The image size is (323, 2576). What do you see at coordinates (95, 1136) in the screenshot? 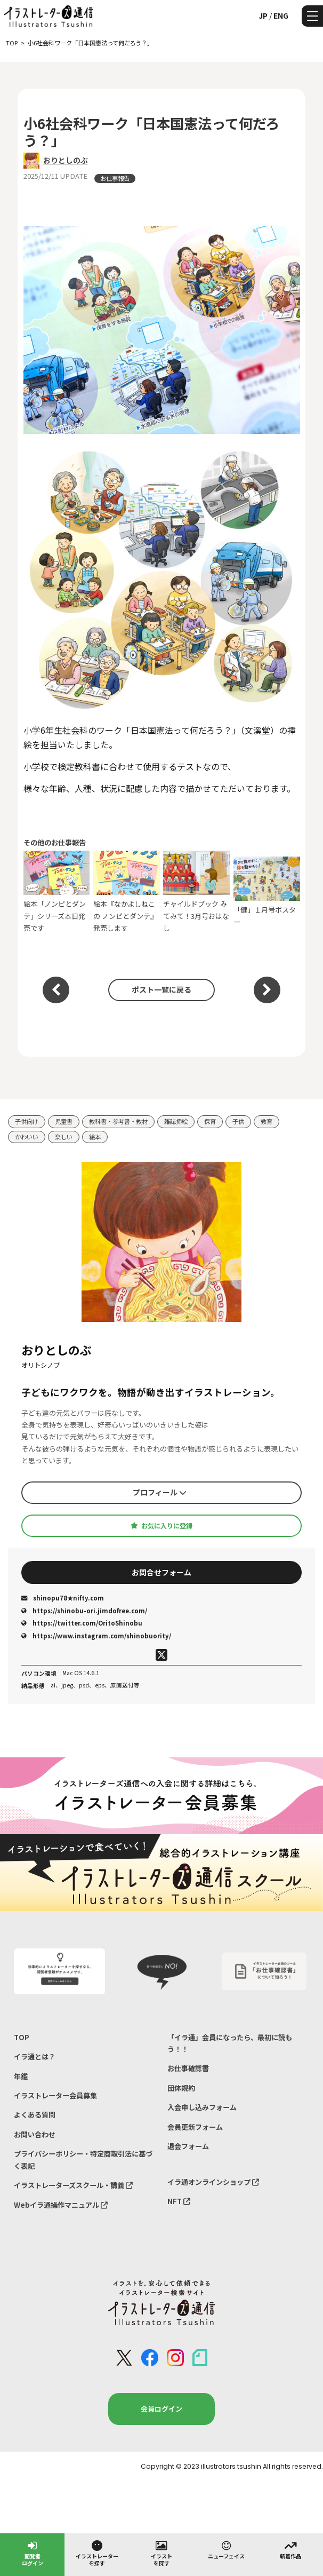
I see `絵本` at bounding box center [95, 1136].